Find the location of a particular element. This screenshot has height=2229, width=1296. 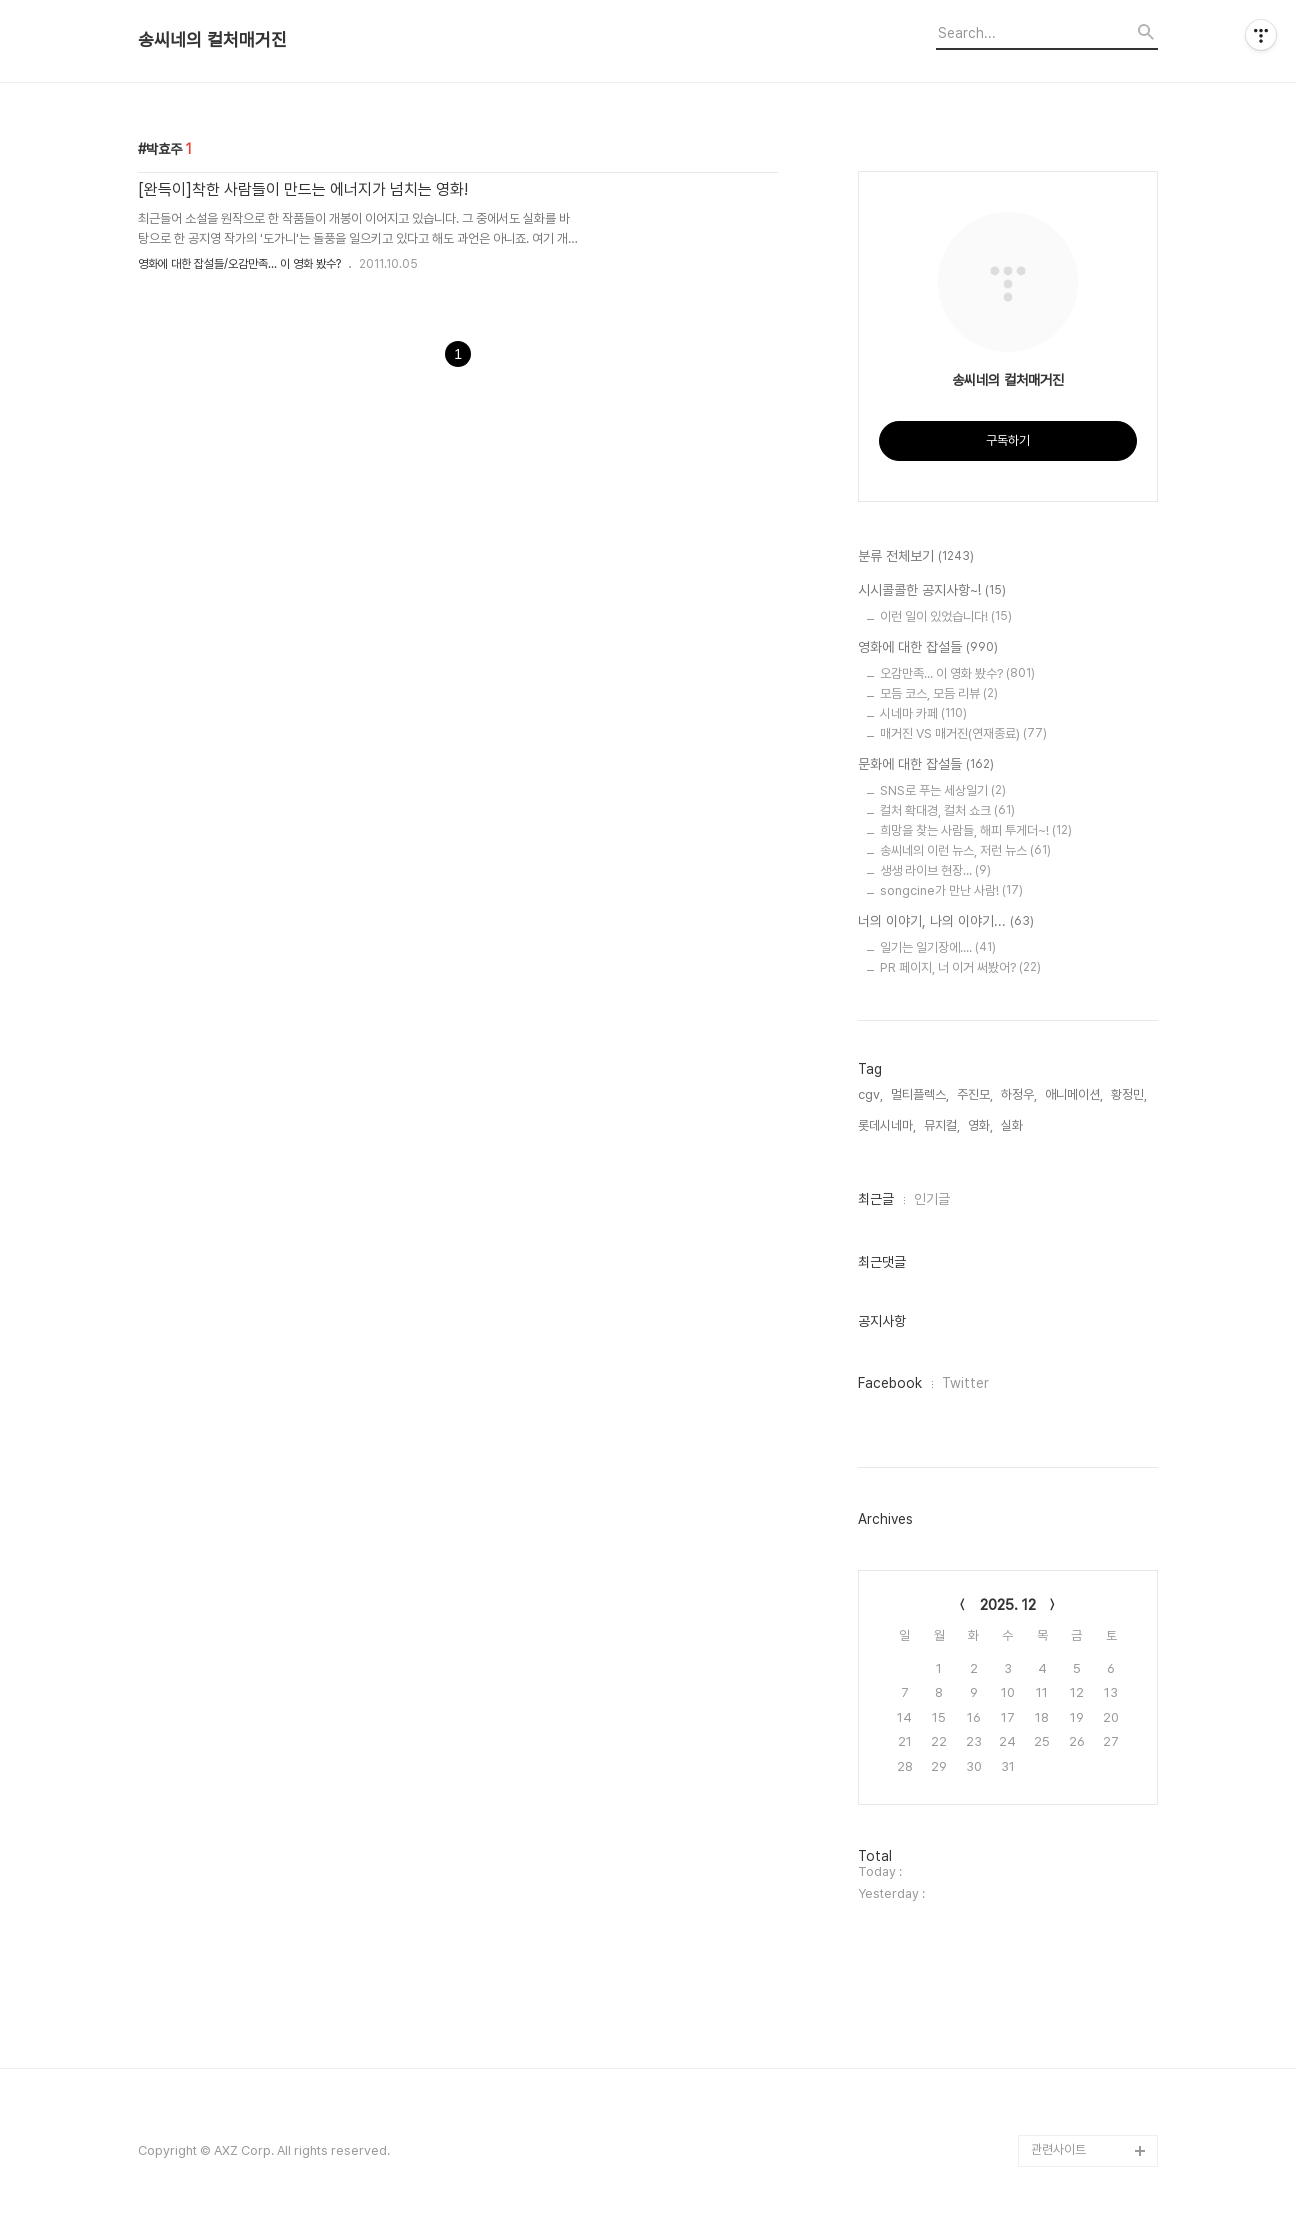

영화에 대한 잡설들 is located at coordinates (928, 648).